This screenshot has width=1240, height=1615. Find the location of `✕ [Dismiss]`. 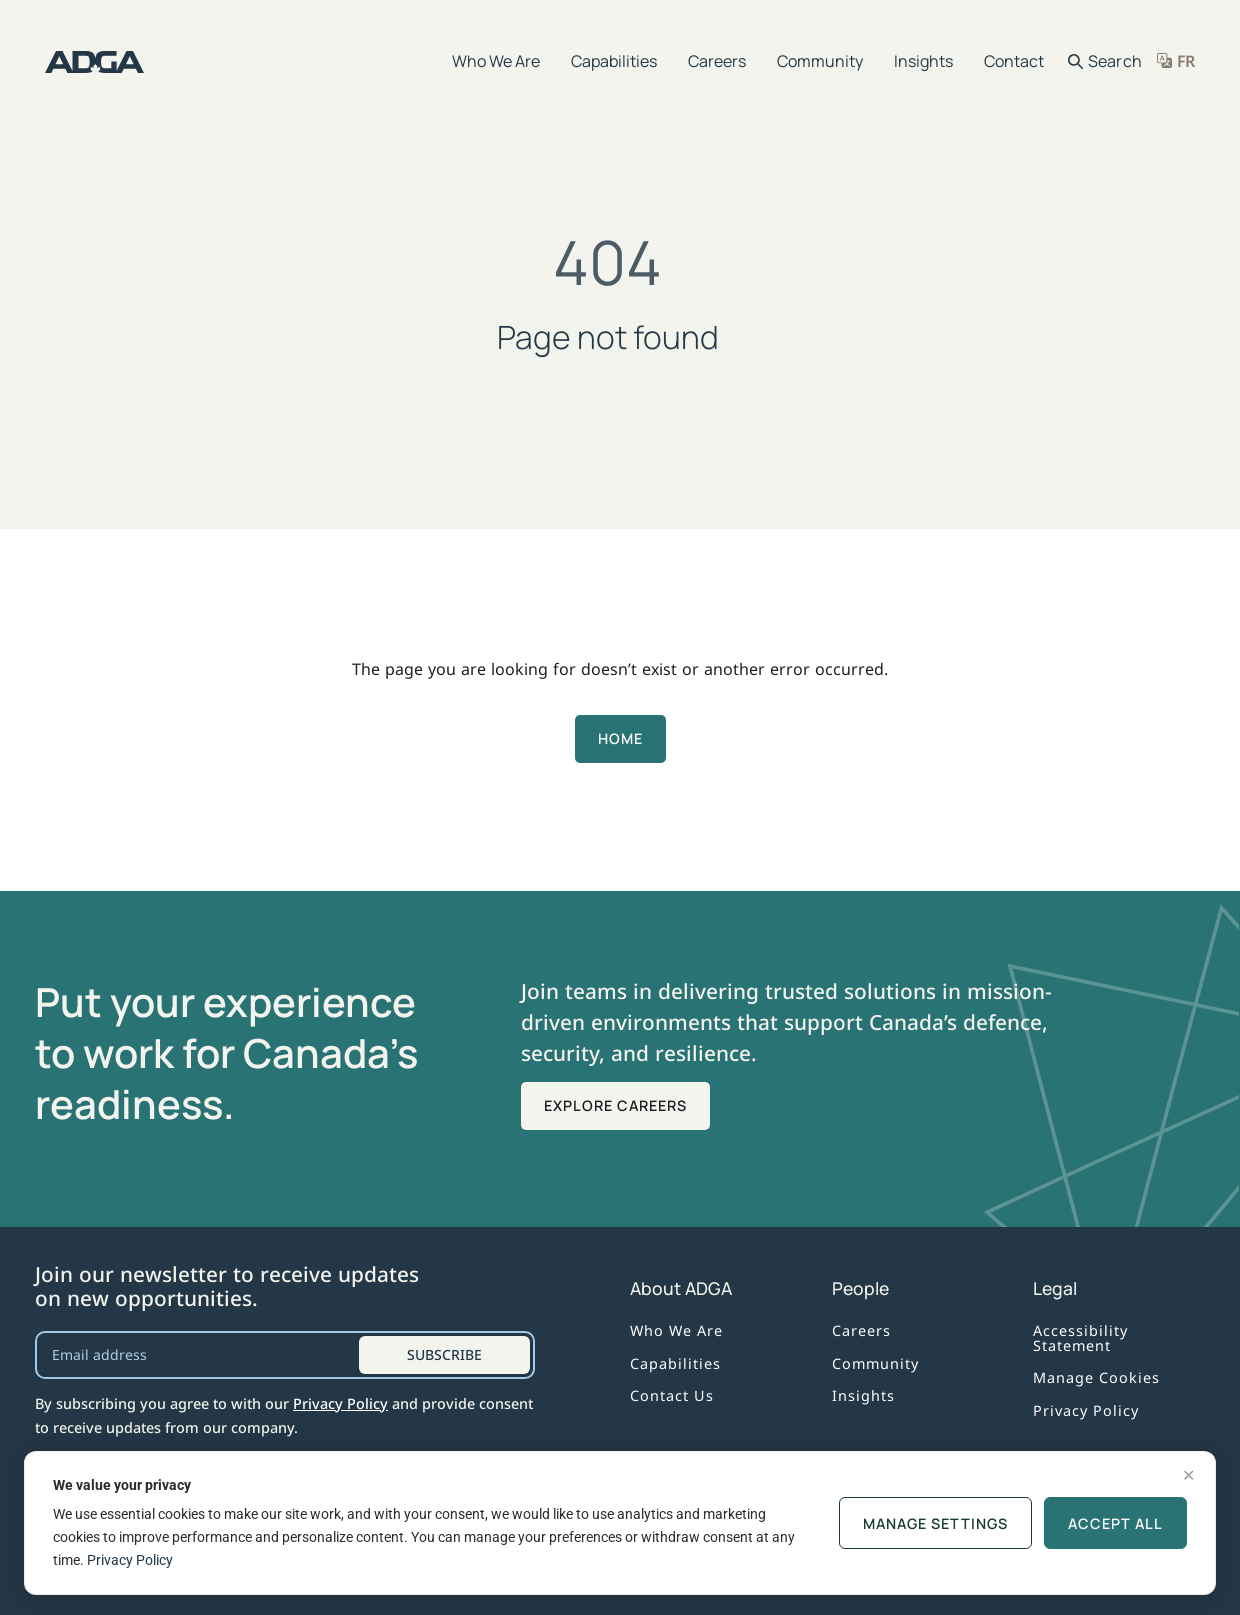

✕ [Dismiss] is located at coordinates (1189, 1475).